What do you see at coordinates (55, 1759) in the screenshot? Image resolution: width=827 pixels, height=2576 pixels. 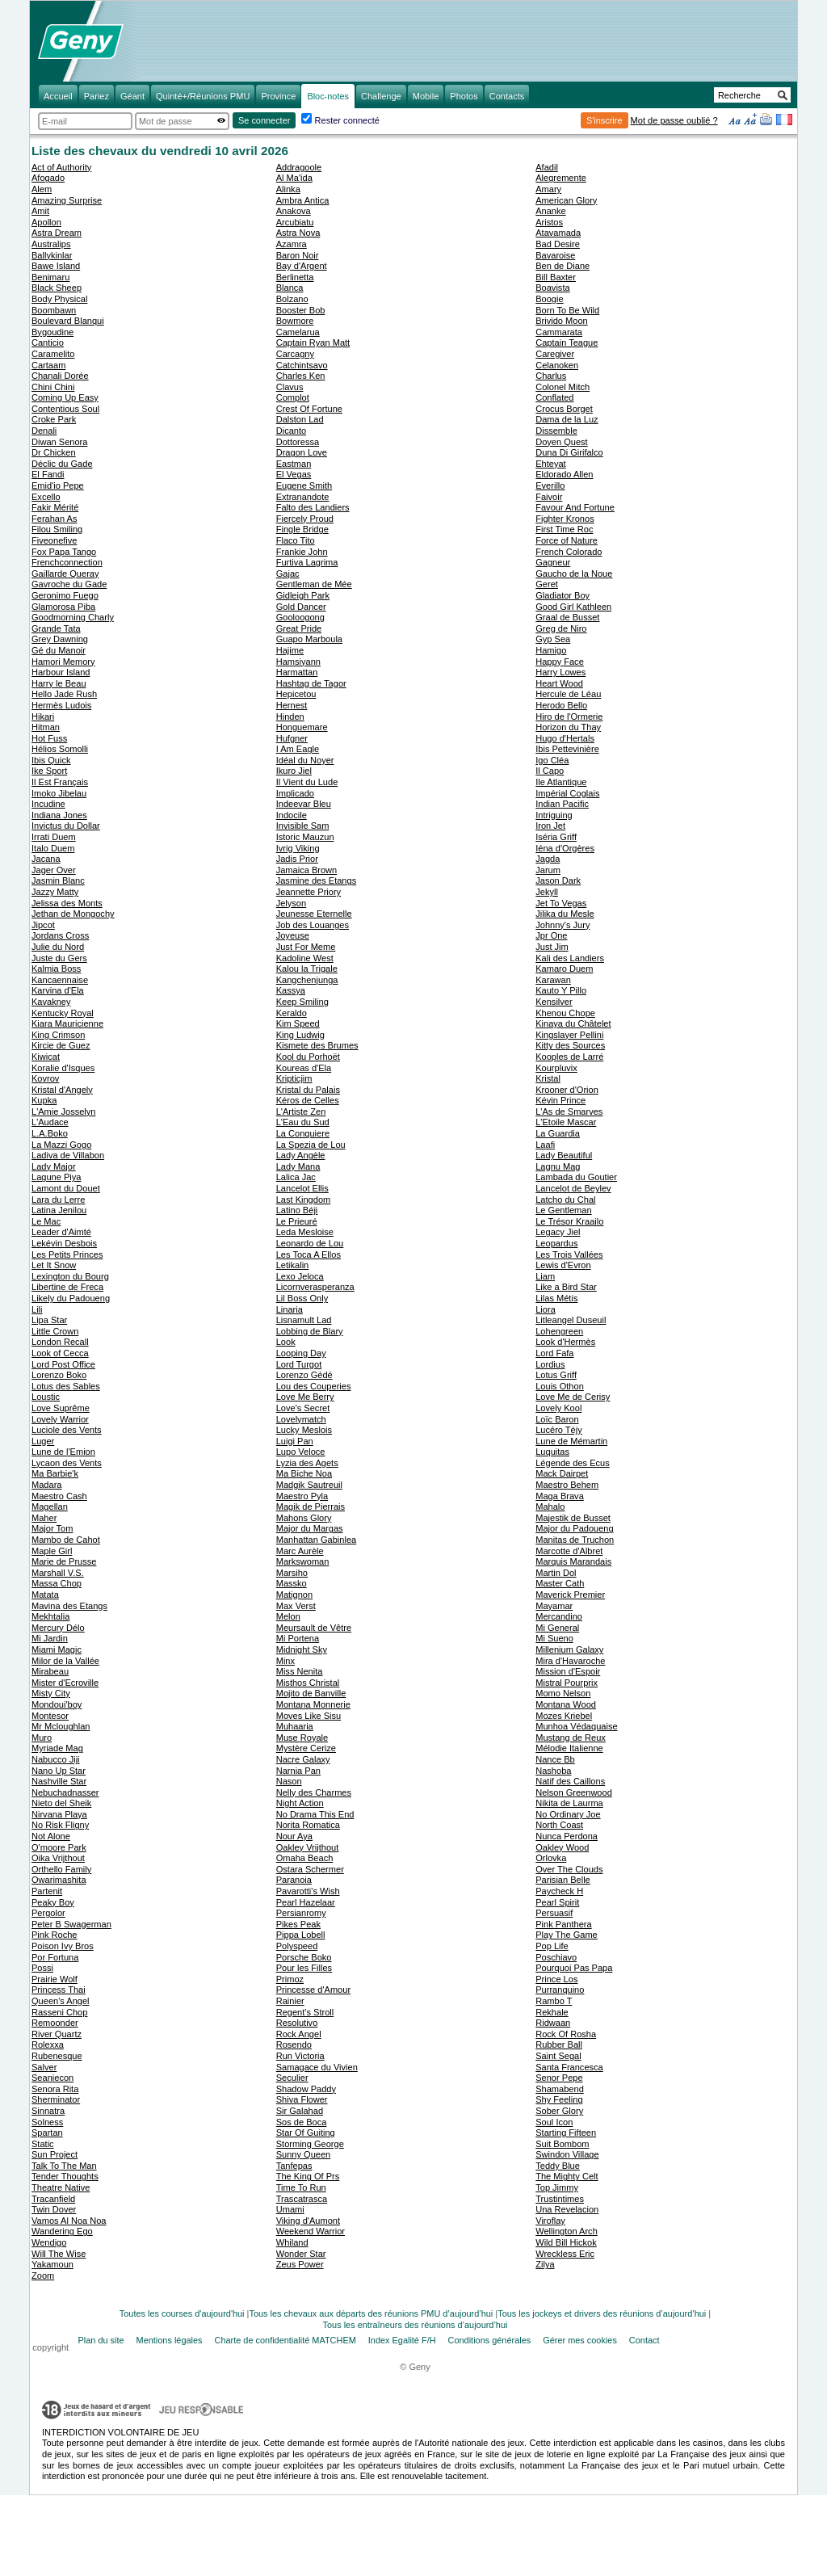 I see `Nabucco Jiji` at bounding box center [55, 1759].